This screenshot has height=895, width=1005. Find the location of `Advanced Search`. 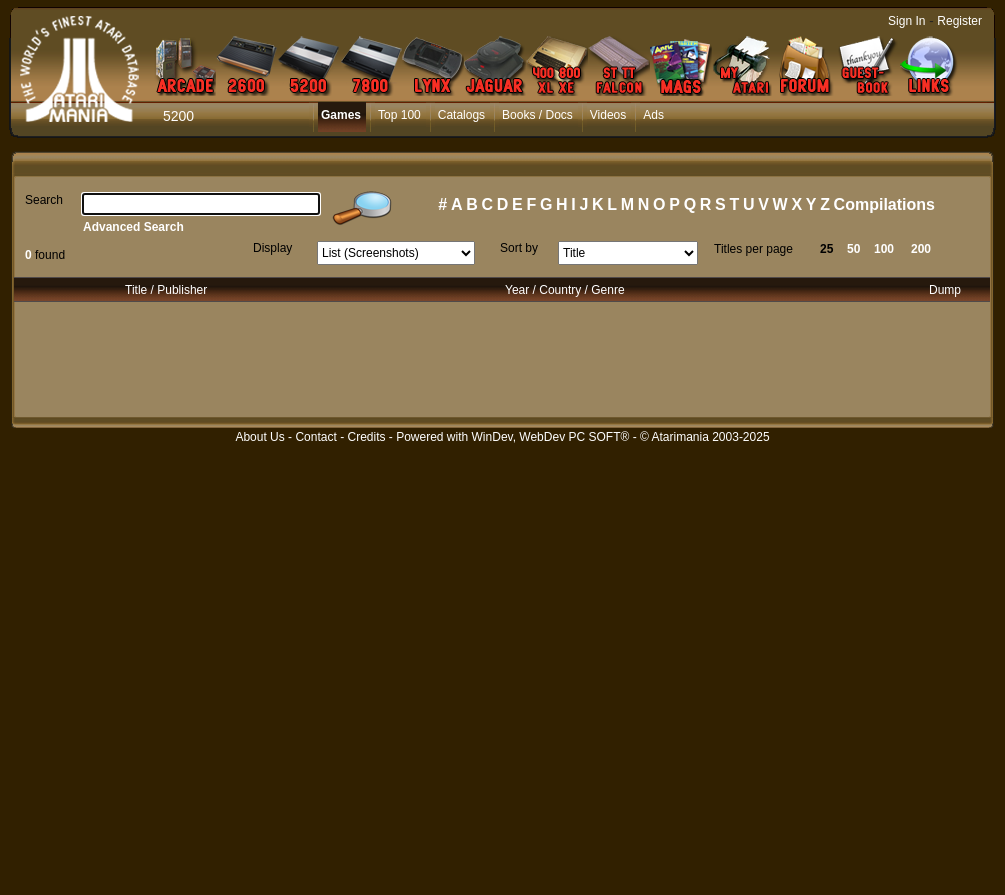

Advanced Search is located at coordinates (133, 227).